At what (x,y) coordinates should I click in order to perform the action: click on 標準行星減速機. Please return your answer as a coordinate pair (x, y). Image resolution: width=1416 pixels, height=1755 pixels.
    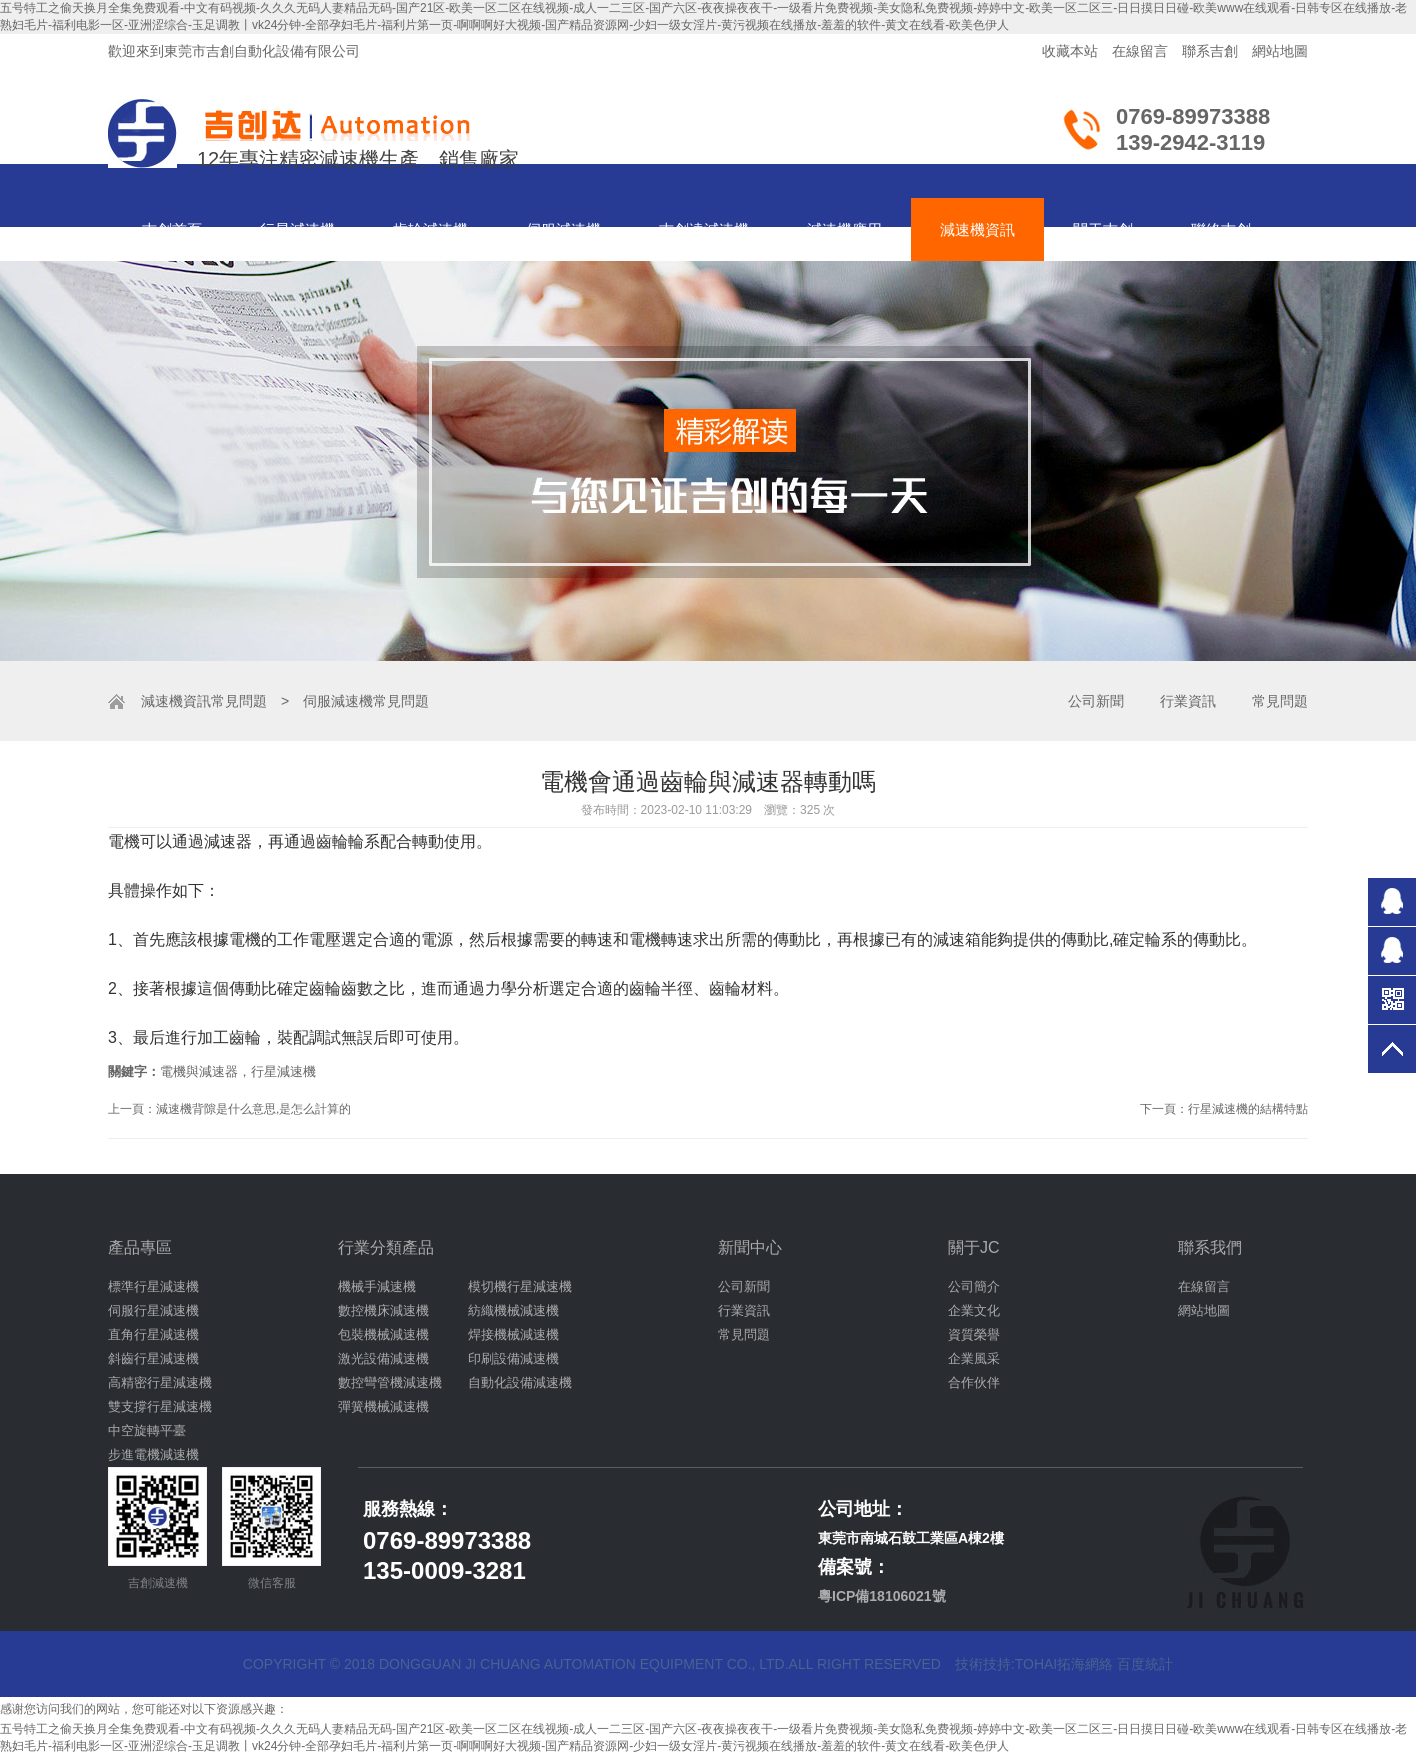
    Looking at the image, I should click on (153, 1286).